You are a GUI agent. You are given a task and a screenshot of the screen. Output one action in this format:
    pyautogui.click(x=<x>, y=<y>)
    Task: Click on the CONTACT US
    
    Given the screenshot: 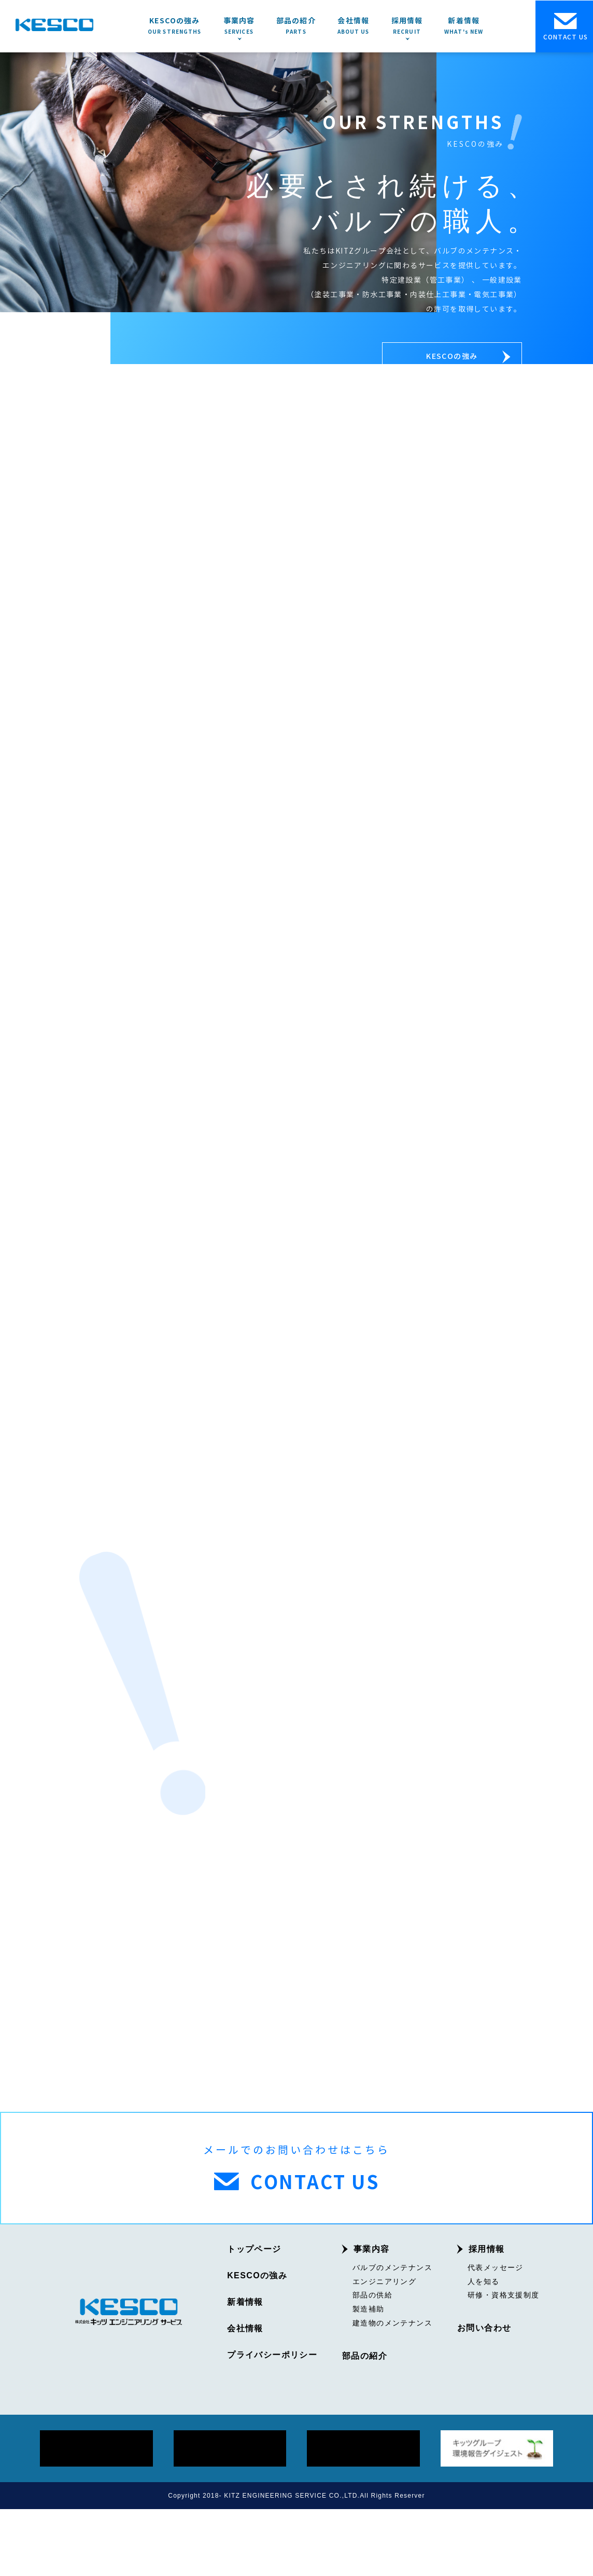 What is the action you would take?
    pyautogui.click(x=565, y=26)
    